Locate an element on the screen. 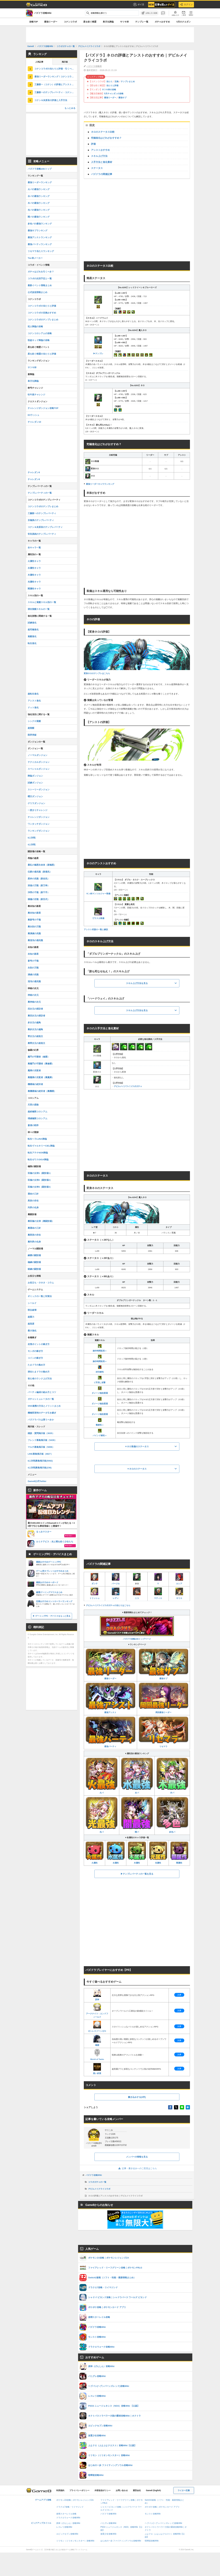 The height and width of the screenshot is (2576, 220). ゲーミングPC・デバイスをもっと見る is located at coordinates (52, 1621).